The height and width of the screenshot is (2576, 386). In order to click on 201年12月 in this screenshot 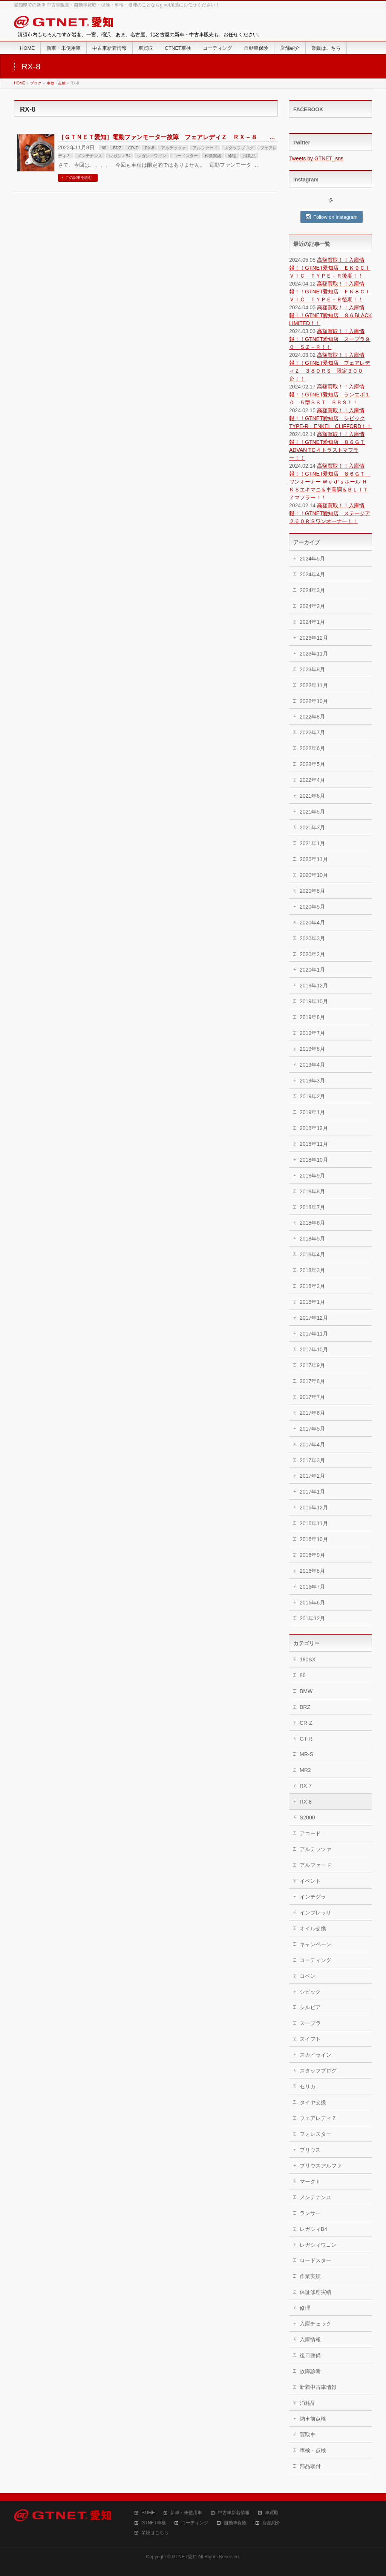, I will do `click(312, 1618)`.